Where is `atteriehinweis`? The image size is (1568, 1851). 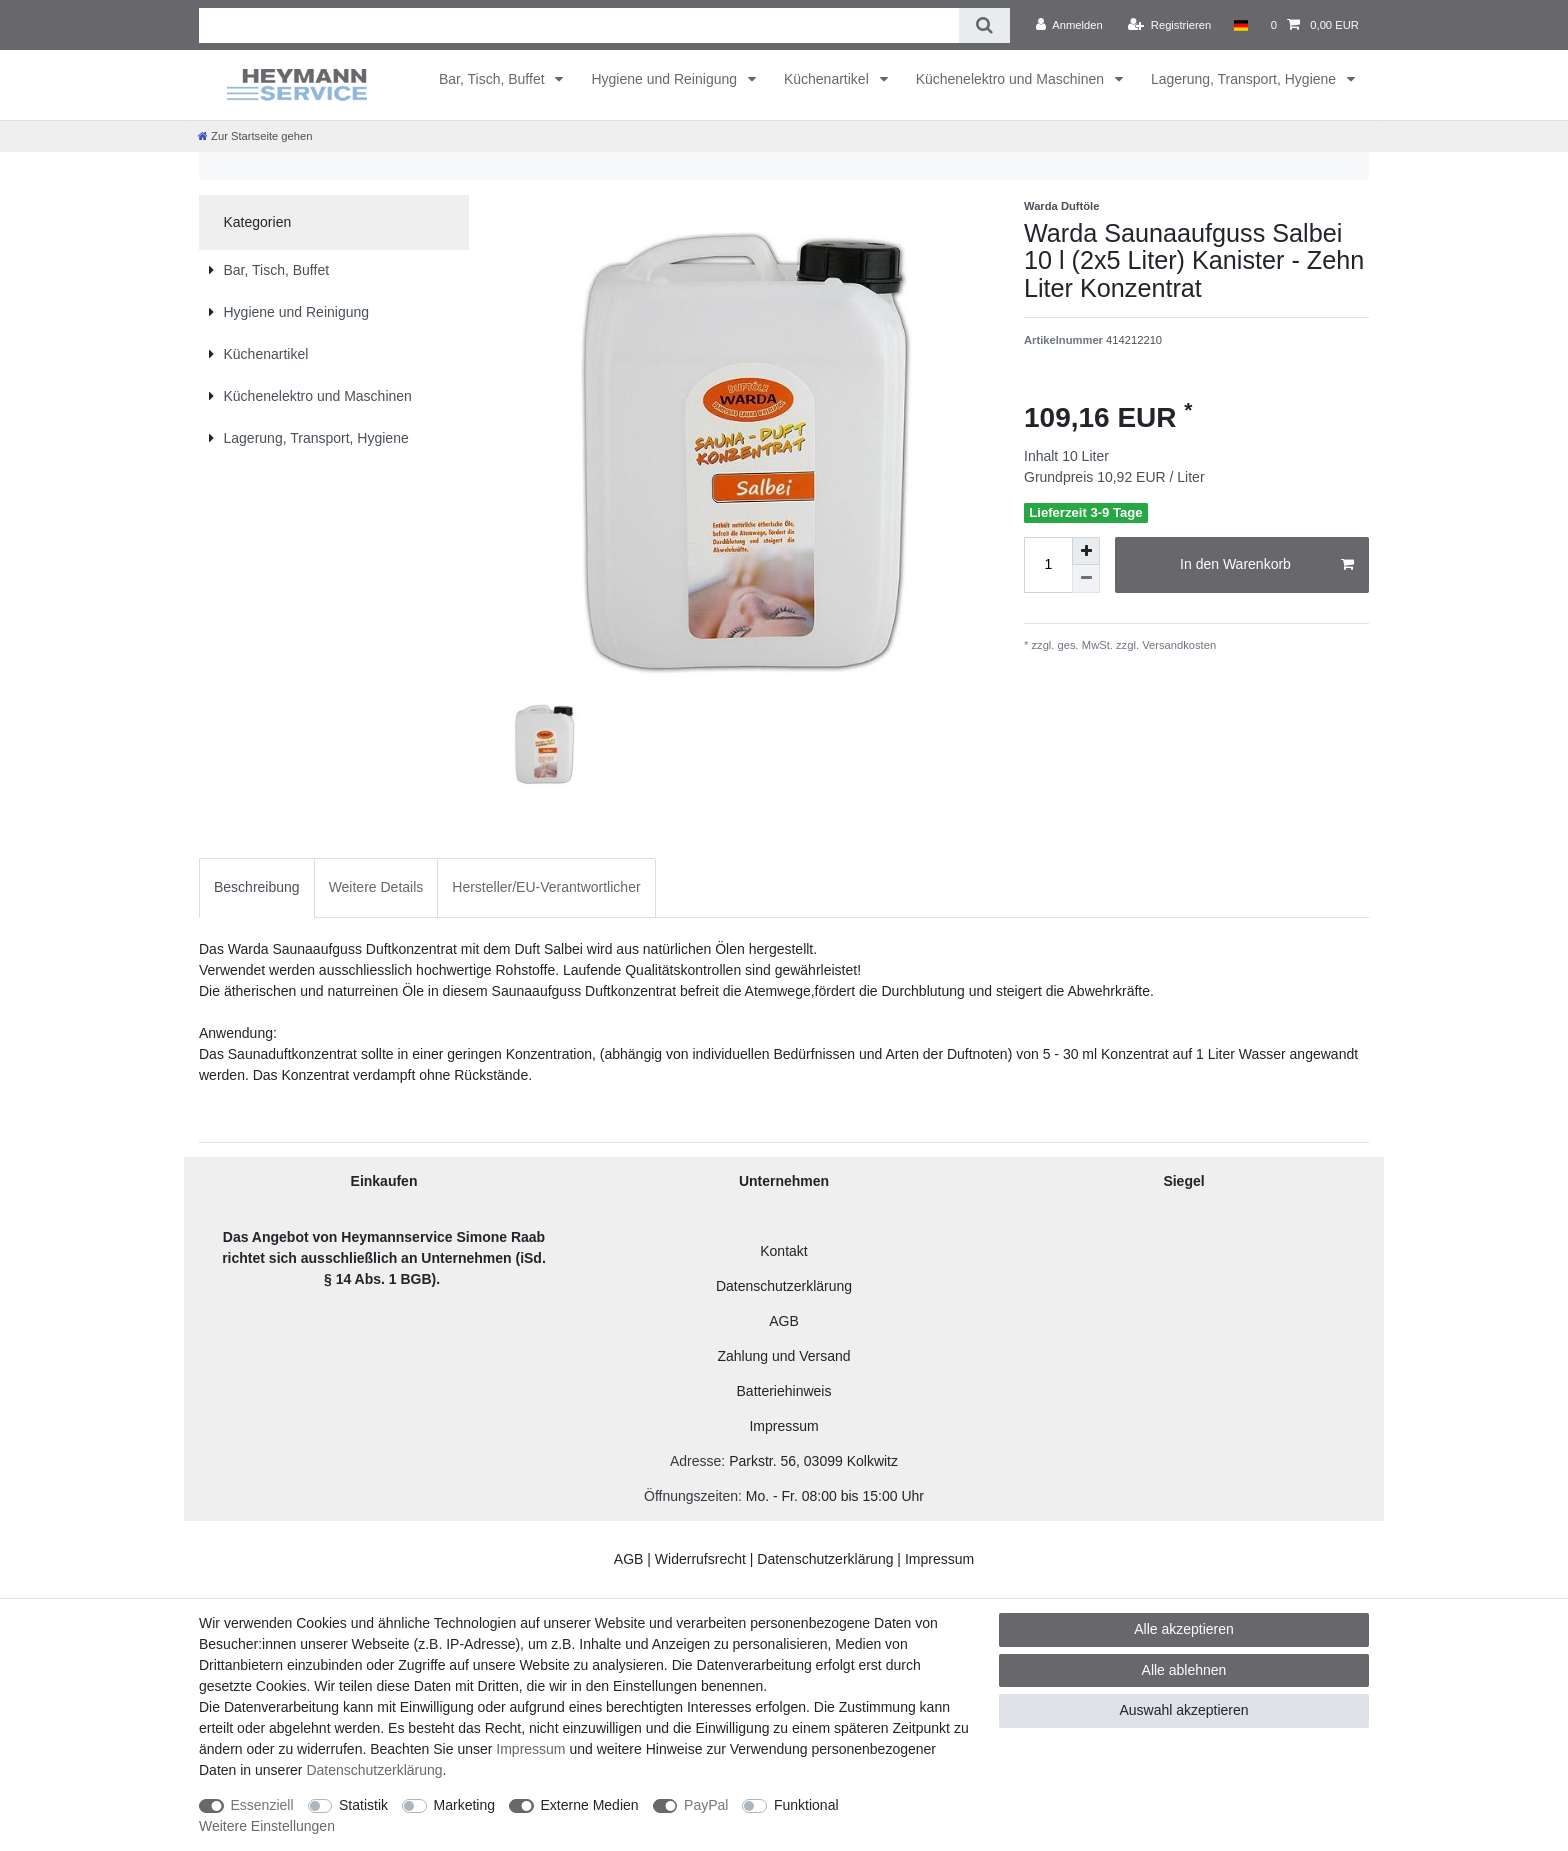
atteriehinweis is located at coordinates (789, 1391).